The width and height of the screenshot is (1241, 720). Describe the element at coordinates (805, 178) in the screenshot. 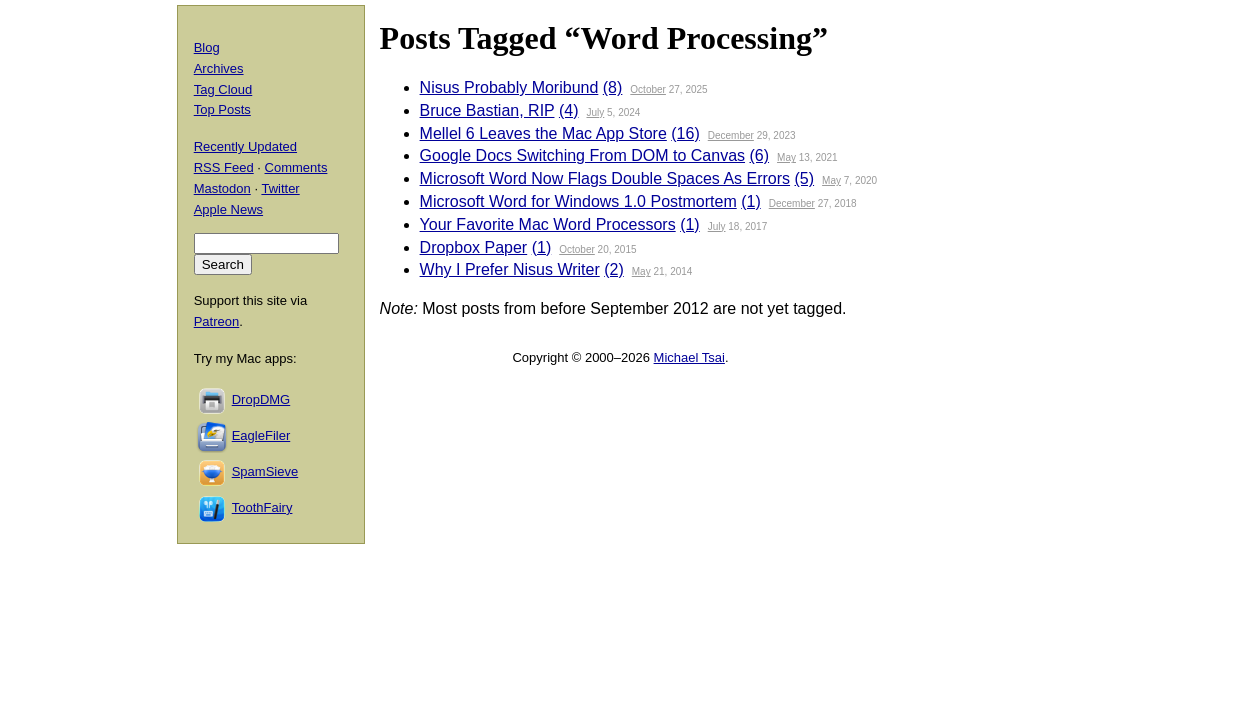

I see `(5)` at that location.